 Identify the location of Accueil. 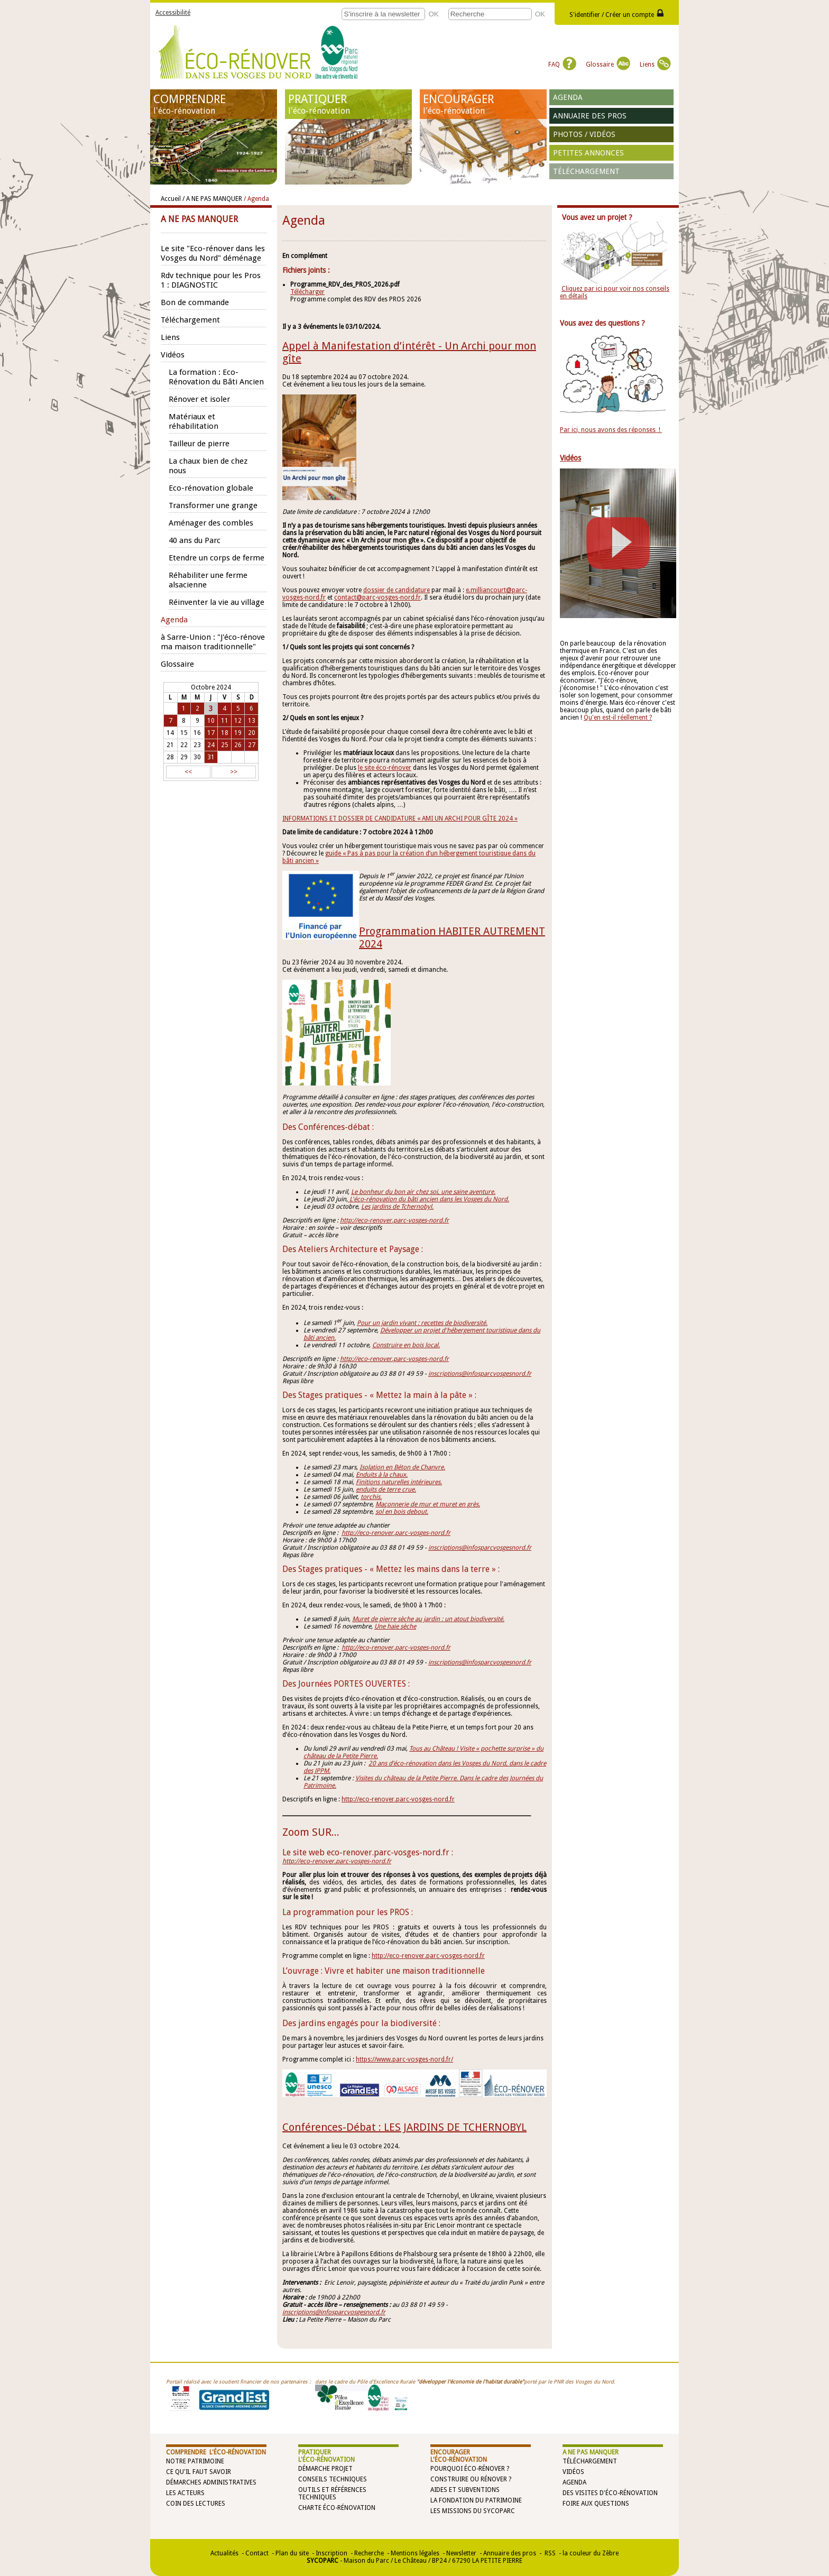
(171, 199).